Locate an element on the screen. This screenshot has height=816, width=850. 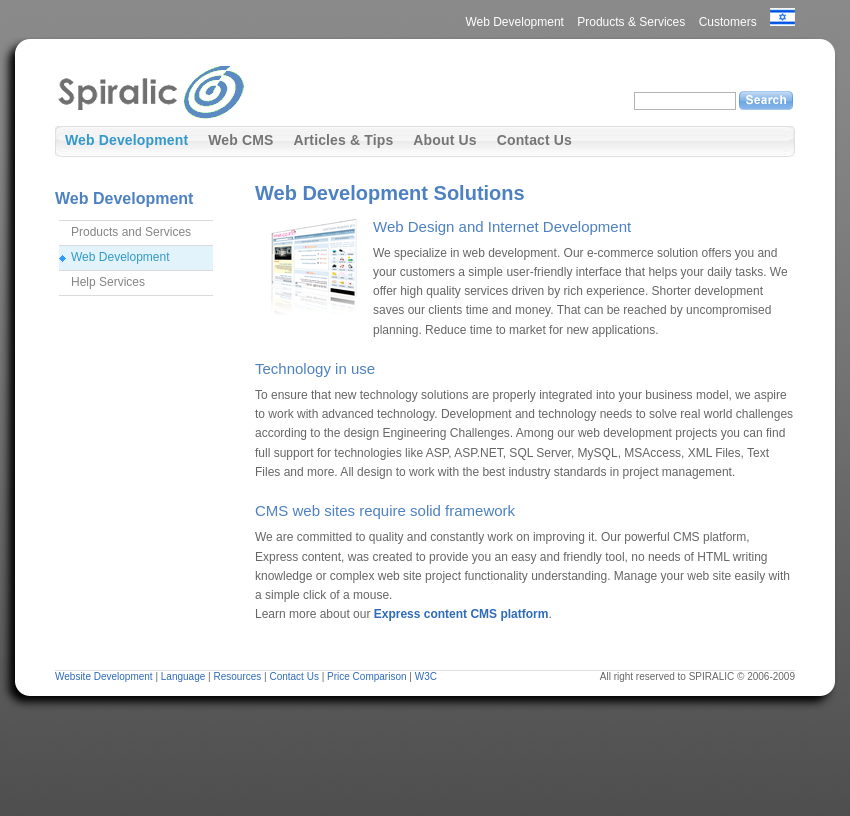
Website Development is located at coordinates (104, 676).